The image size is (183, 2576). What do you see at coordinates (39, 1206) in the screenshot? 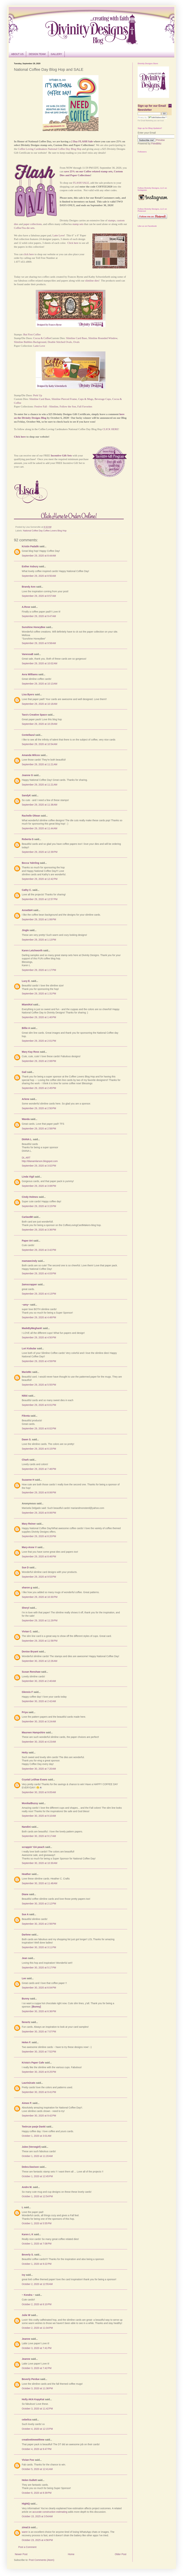
I see `September 29, 2020 at 3:15 PM` at bounding box center [39, 1206].